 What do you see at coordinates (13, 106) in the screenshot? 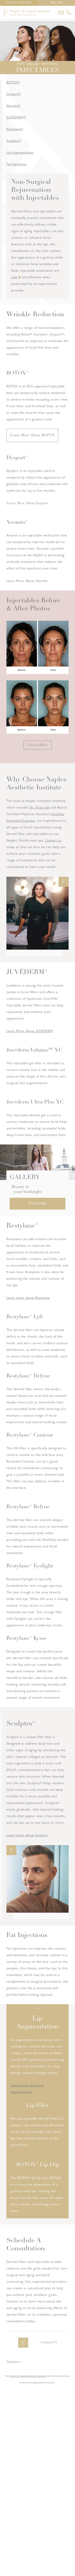
I see `Xeomin®` at bounding box center [13, 106].